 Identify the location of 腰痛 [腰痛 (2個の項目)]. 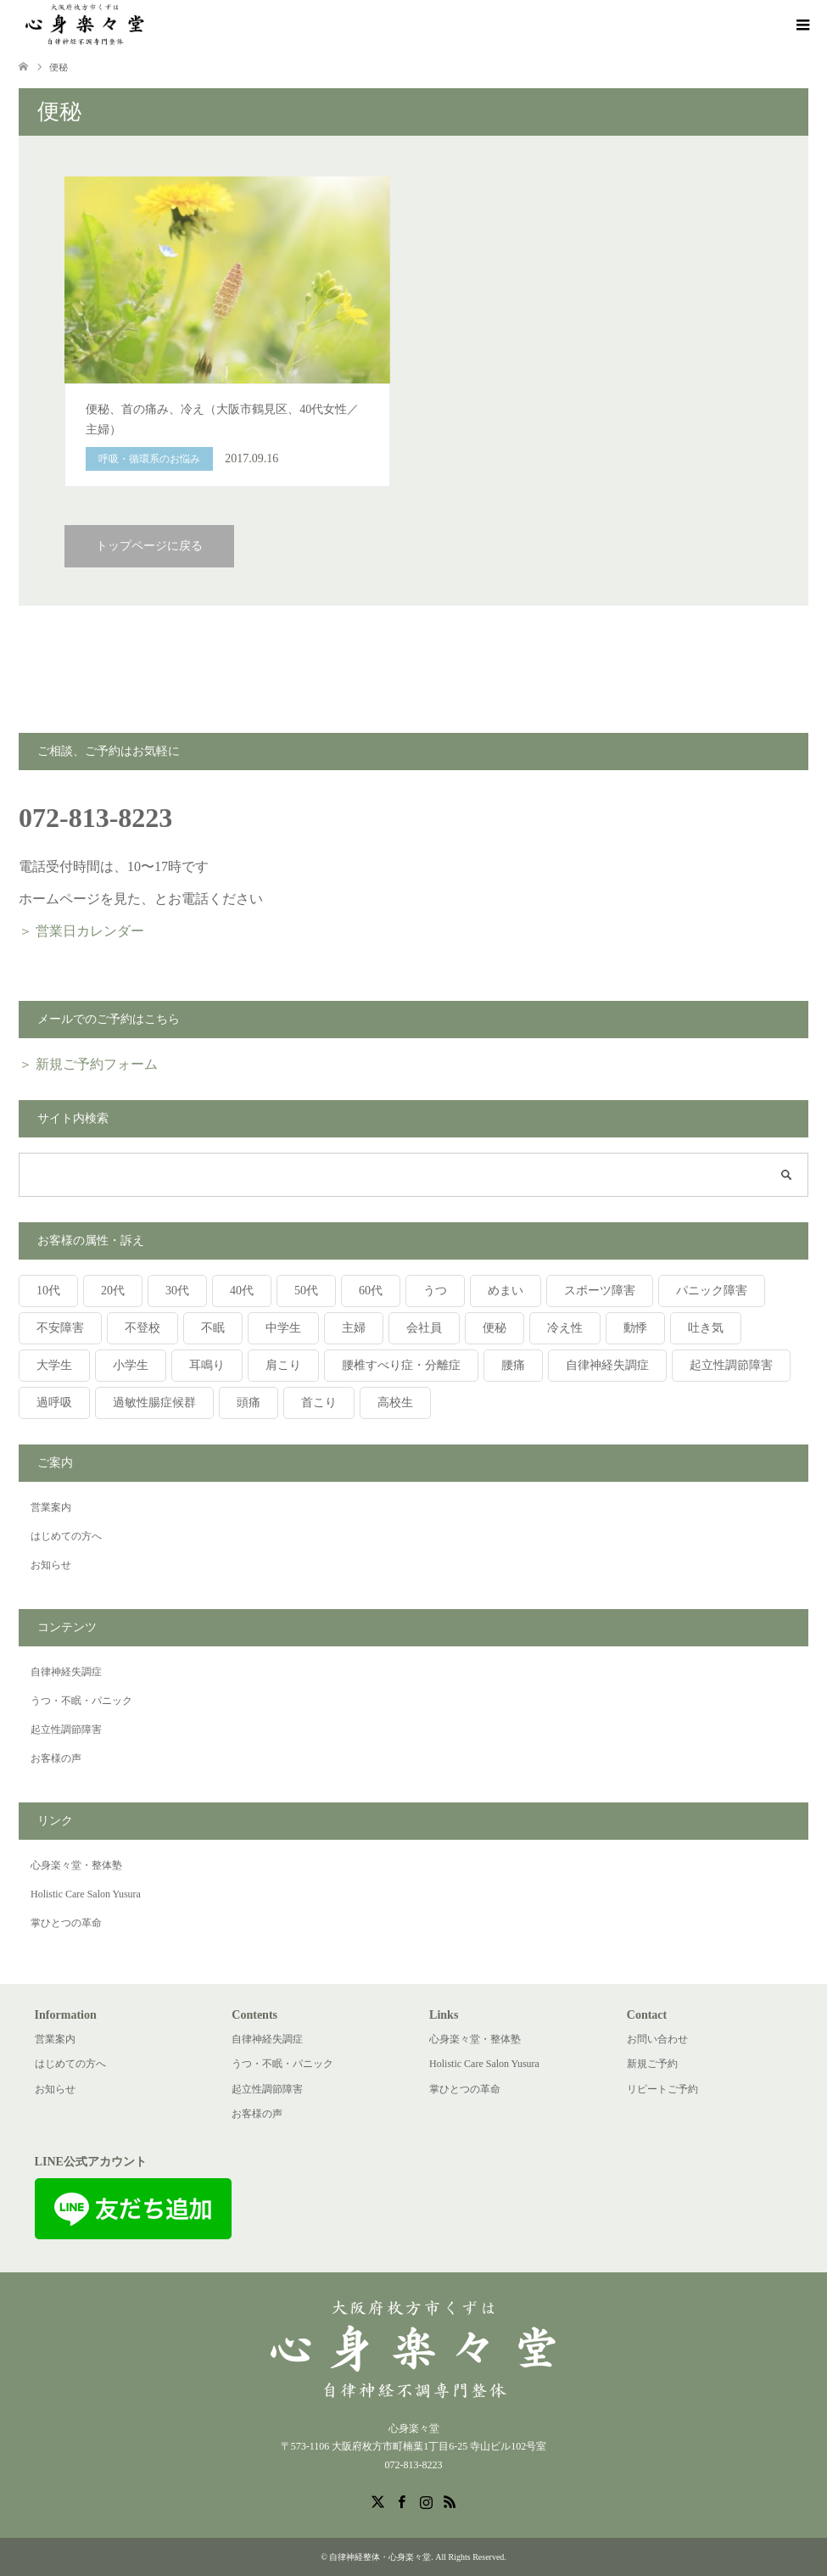
(513, 1365).